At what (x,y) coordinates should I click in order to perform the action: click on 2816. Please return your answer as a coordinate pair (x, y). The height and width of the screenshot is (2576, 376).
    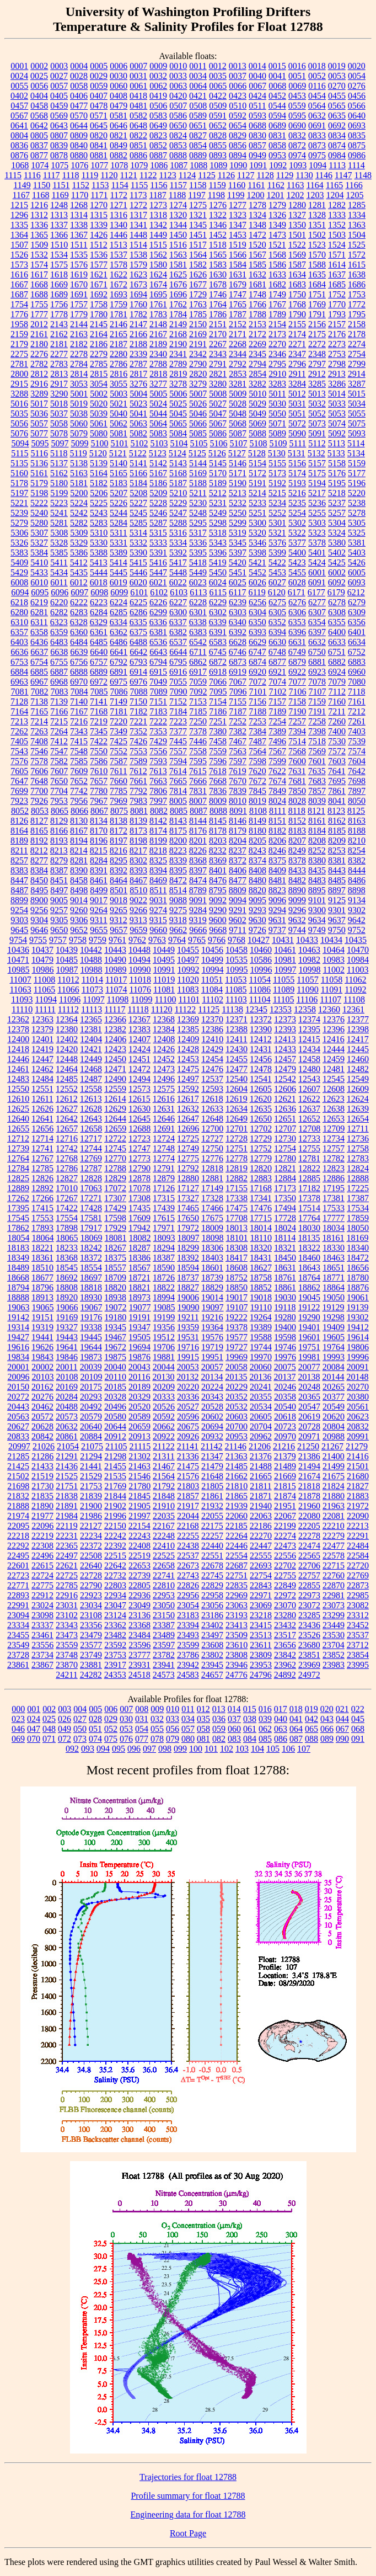
    Looking at the image, I should click on (118, 373).